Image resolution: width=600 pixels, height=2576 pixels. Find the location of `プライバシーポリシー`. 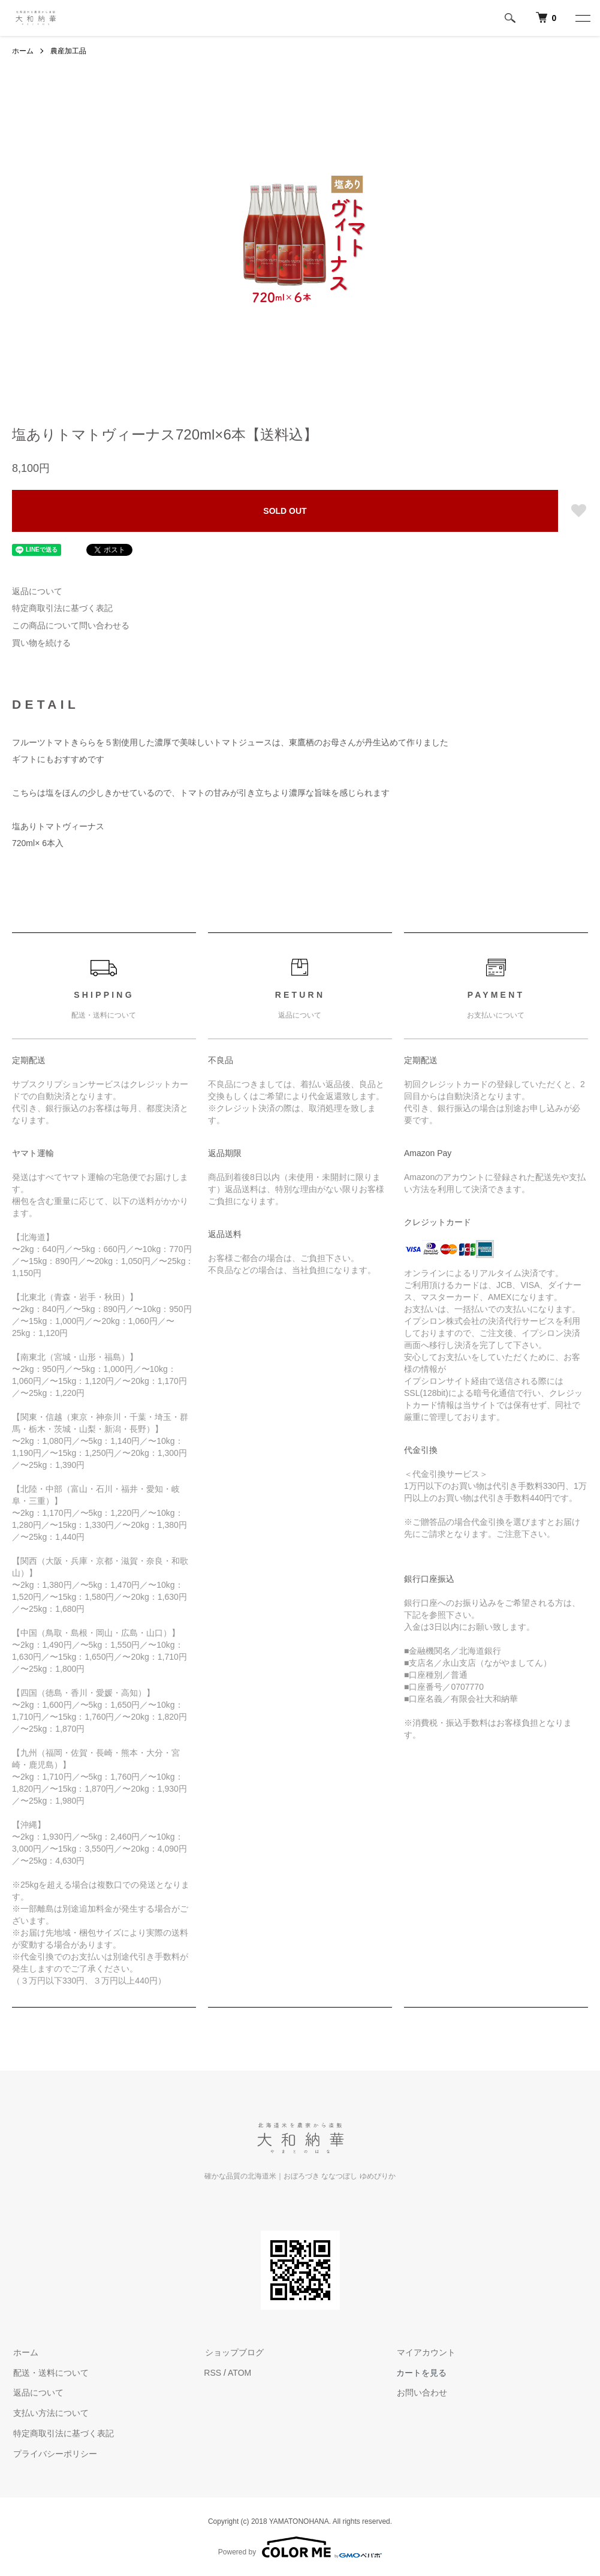

プライバシーポリシー is located at coordinates (54, 2453).